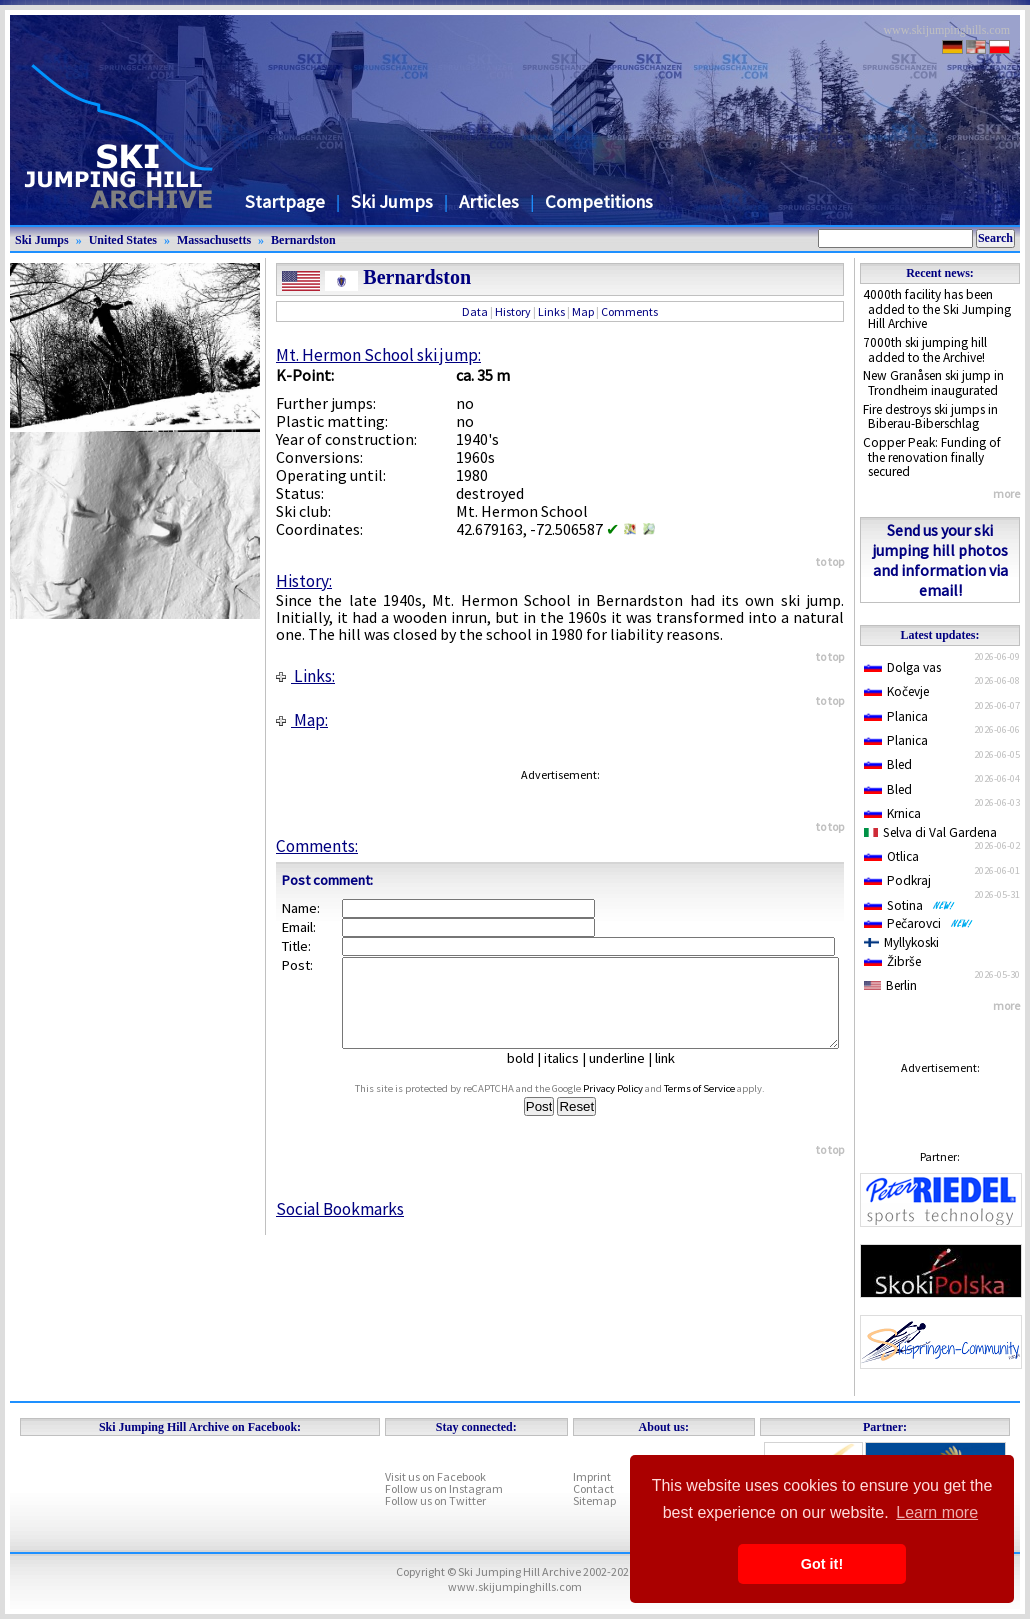 The image size is (1030, 1619). I want to click on Visit us on Facebook, so click(435, 1476).